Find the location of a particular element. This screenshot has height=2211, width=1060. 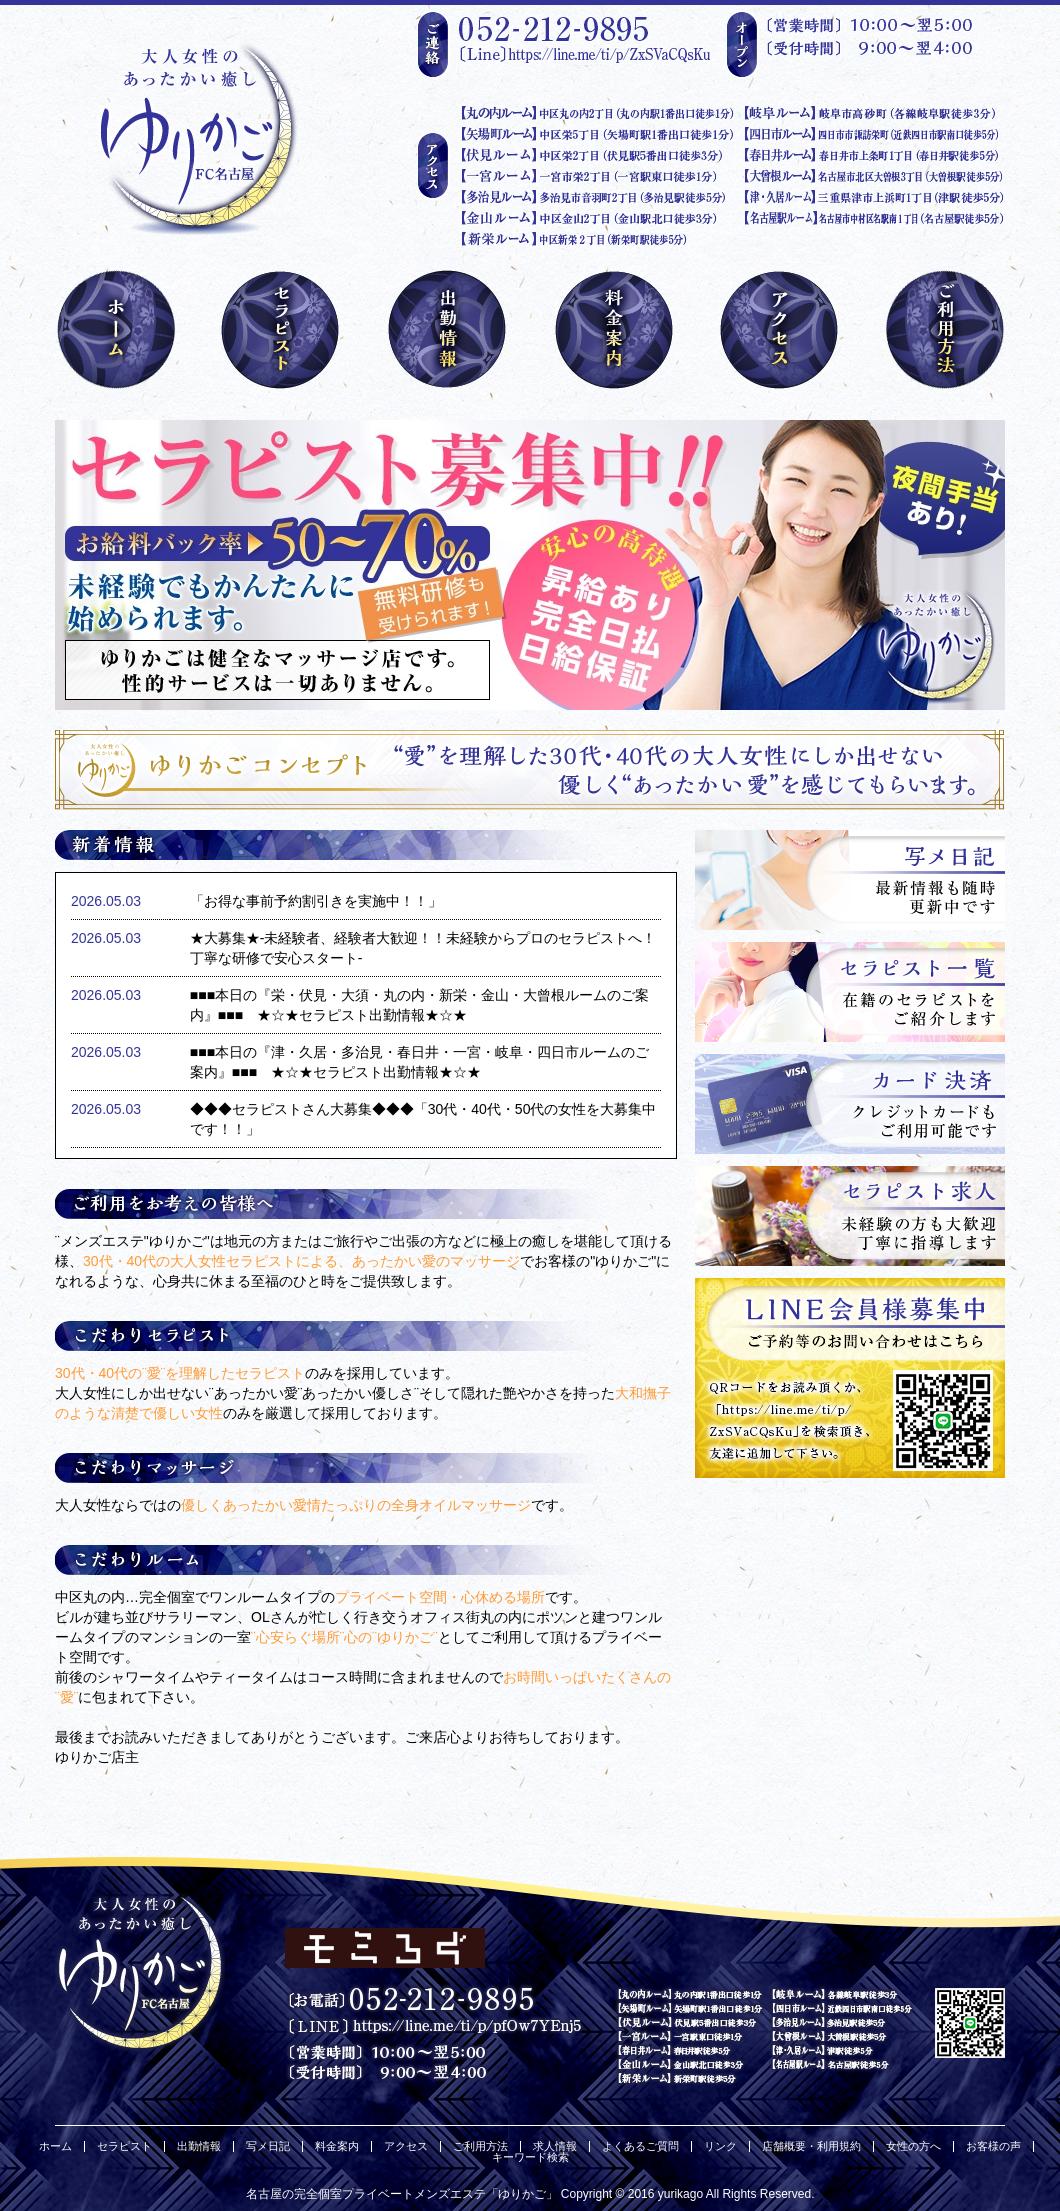

女性の方へ is located at coordinates (913, 2146).